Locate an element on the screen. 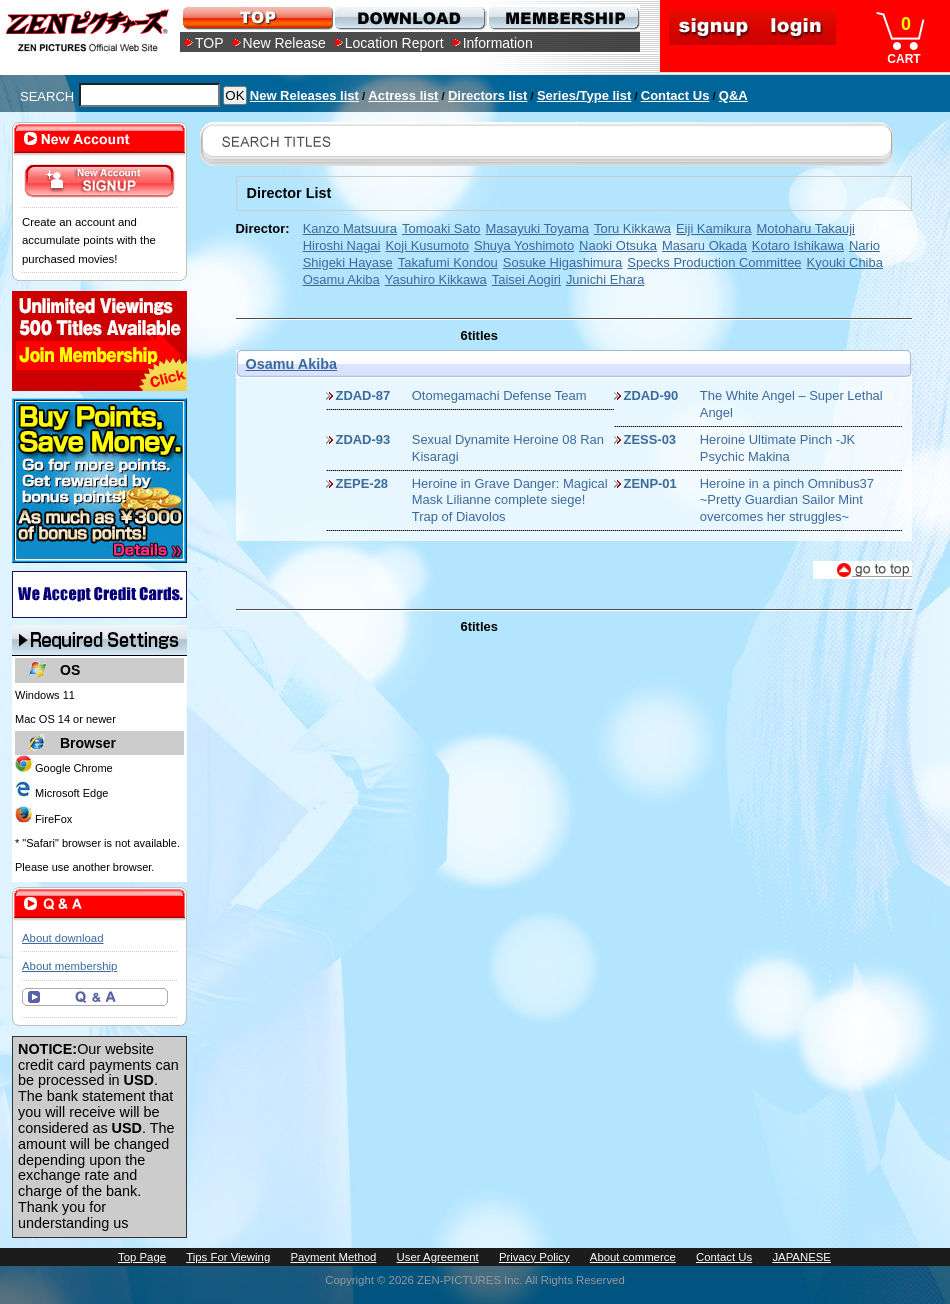  Tips For Viewing is located at coordinates (228, 1257).